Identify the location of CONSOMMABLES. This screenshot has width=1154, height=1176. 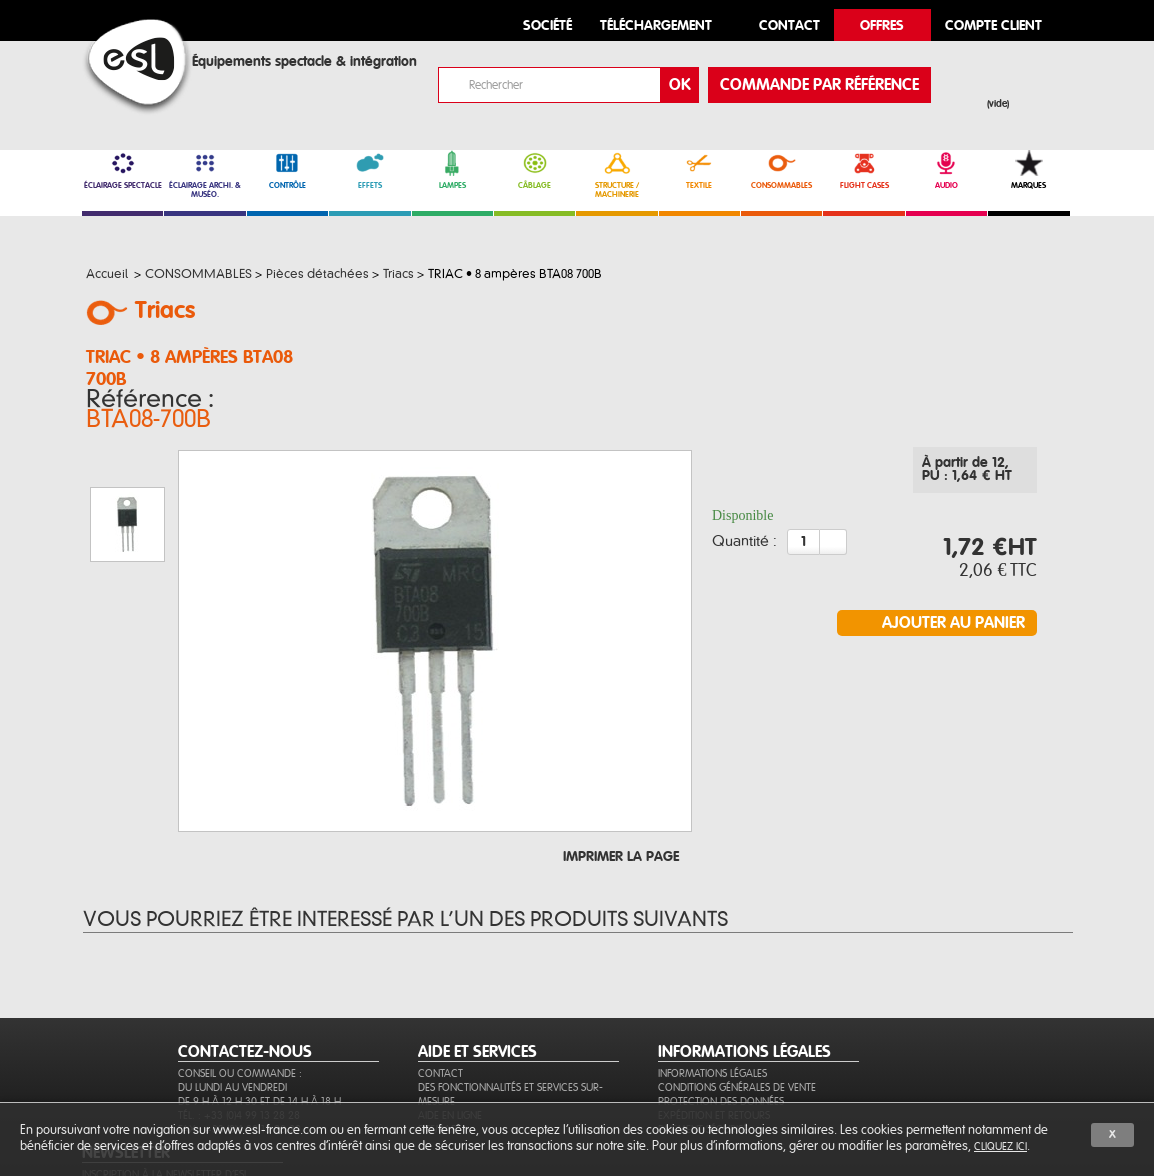
(781, 170).